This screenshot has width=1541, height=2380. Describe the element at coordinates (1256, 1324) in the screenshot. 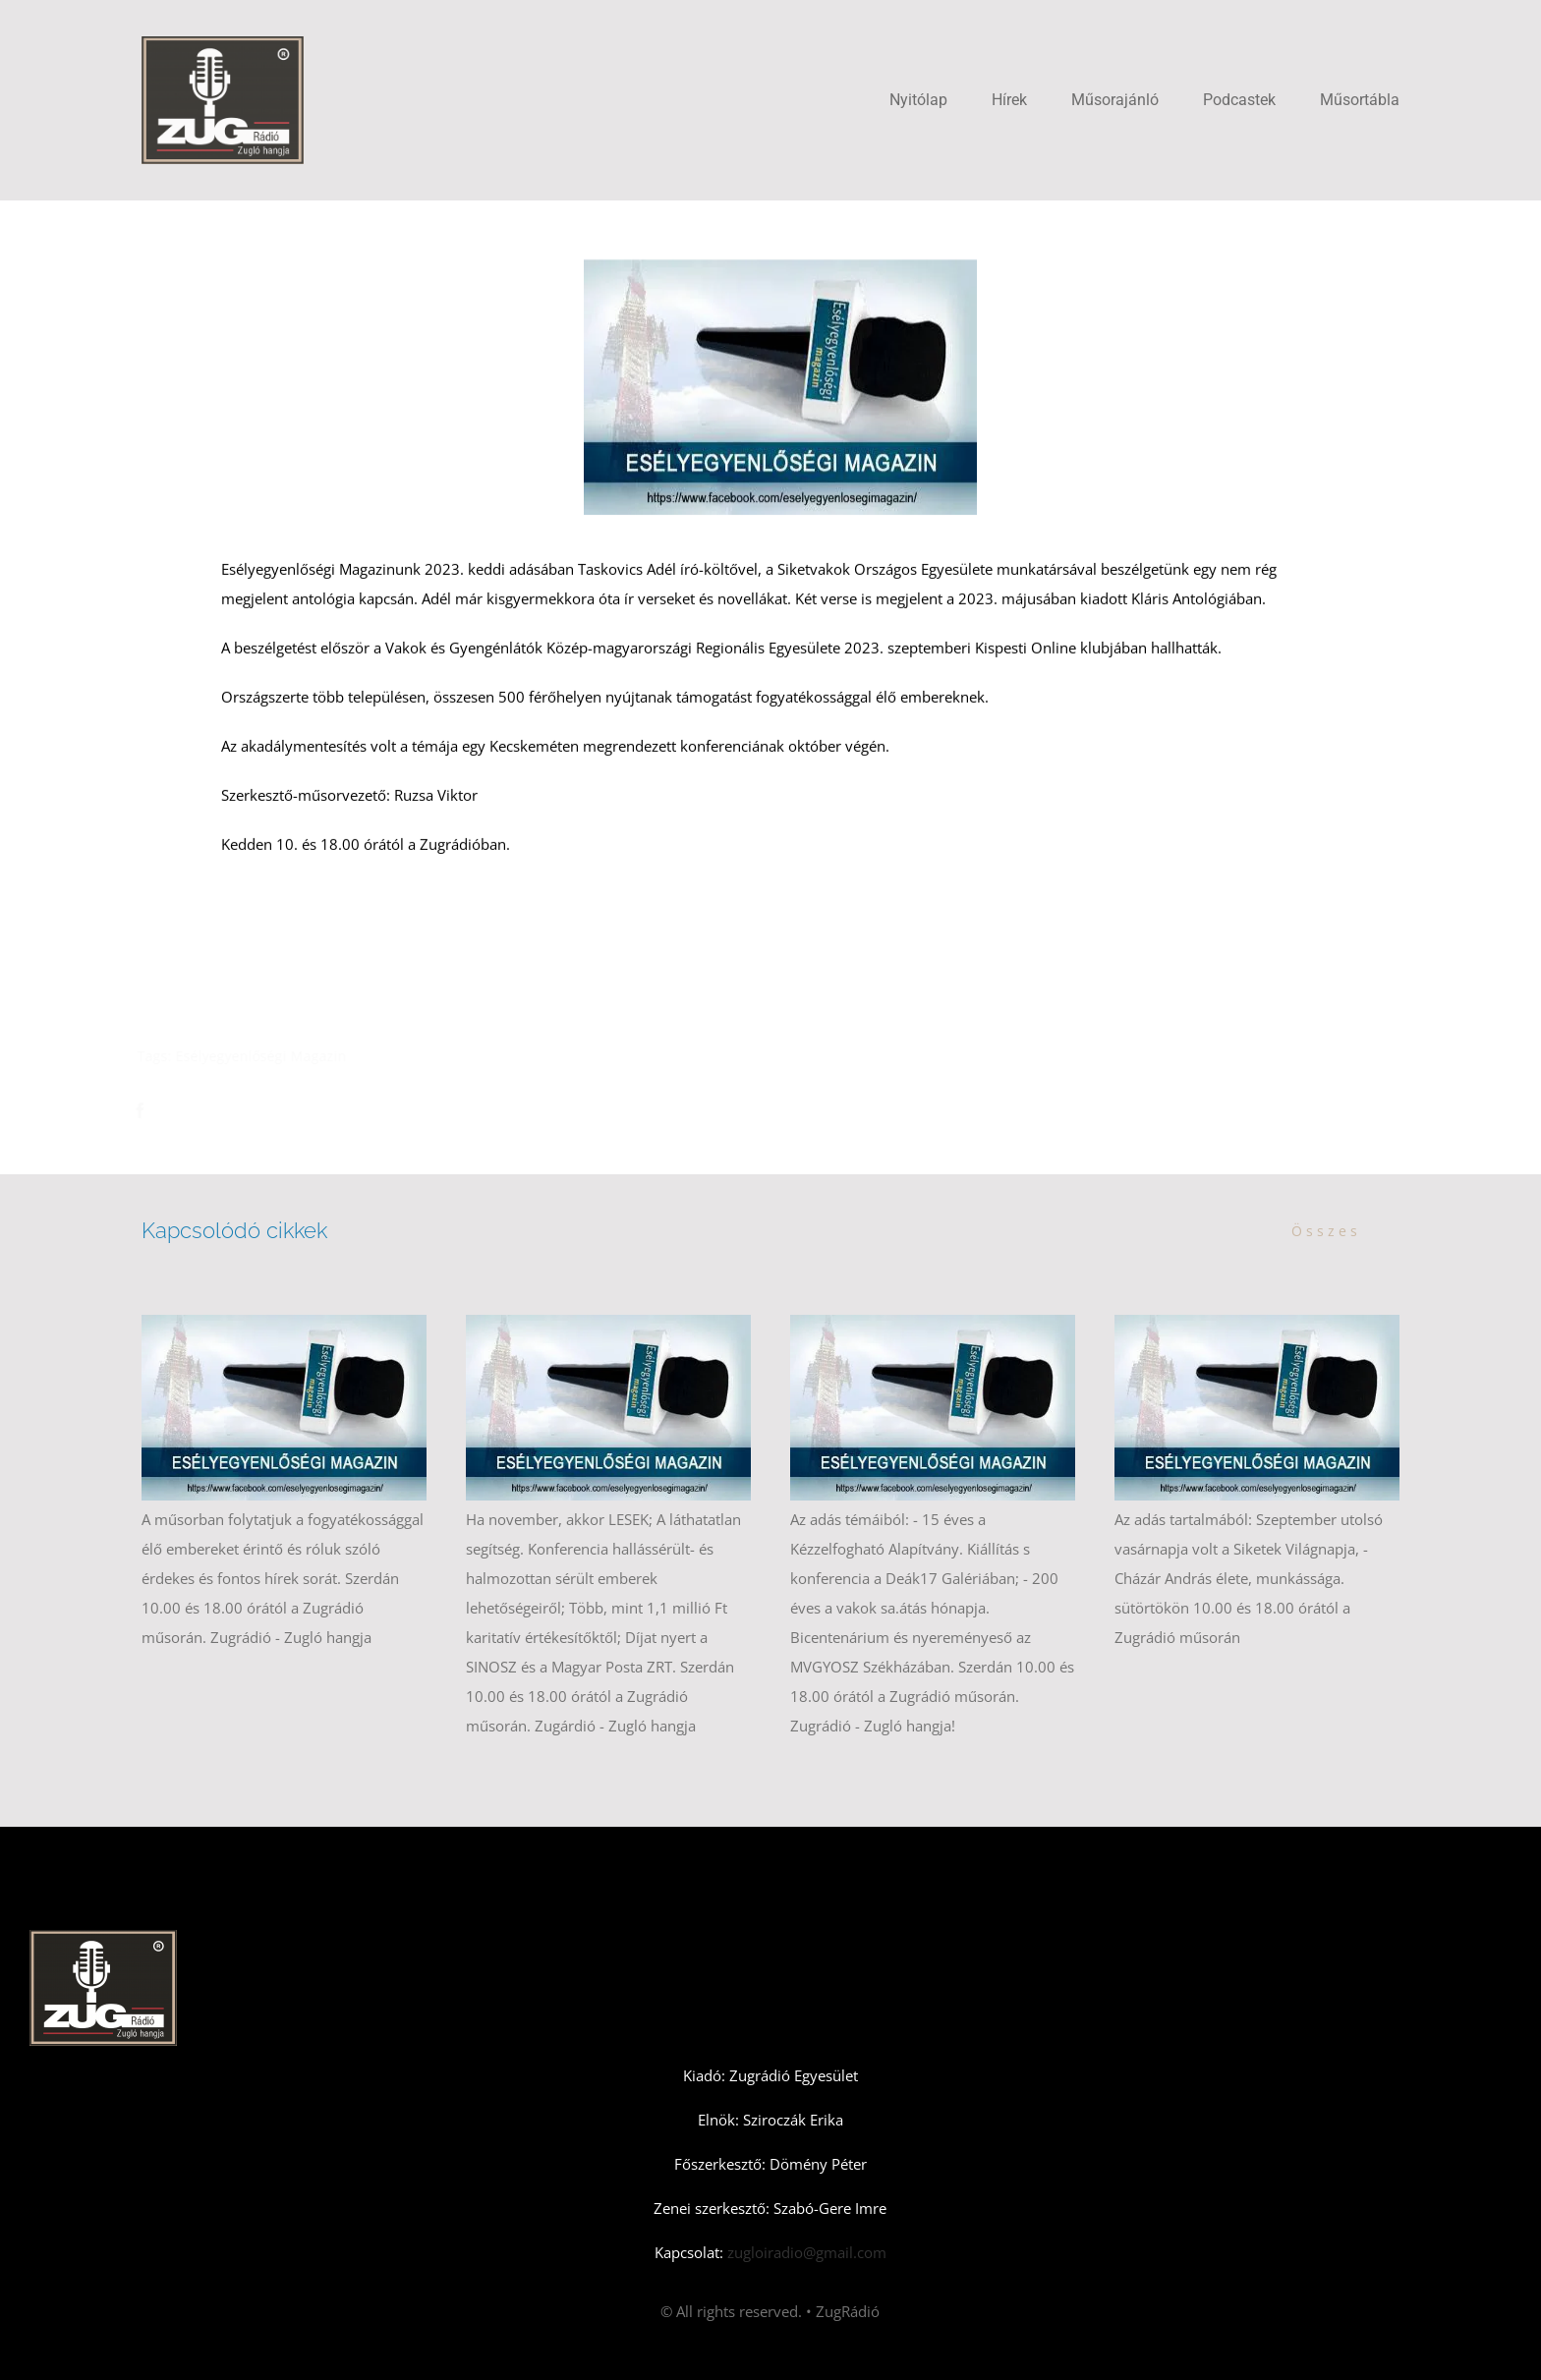

I see `[Esélyegyenlőségi Magazin – 2025 októberi első adás]` at that location.